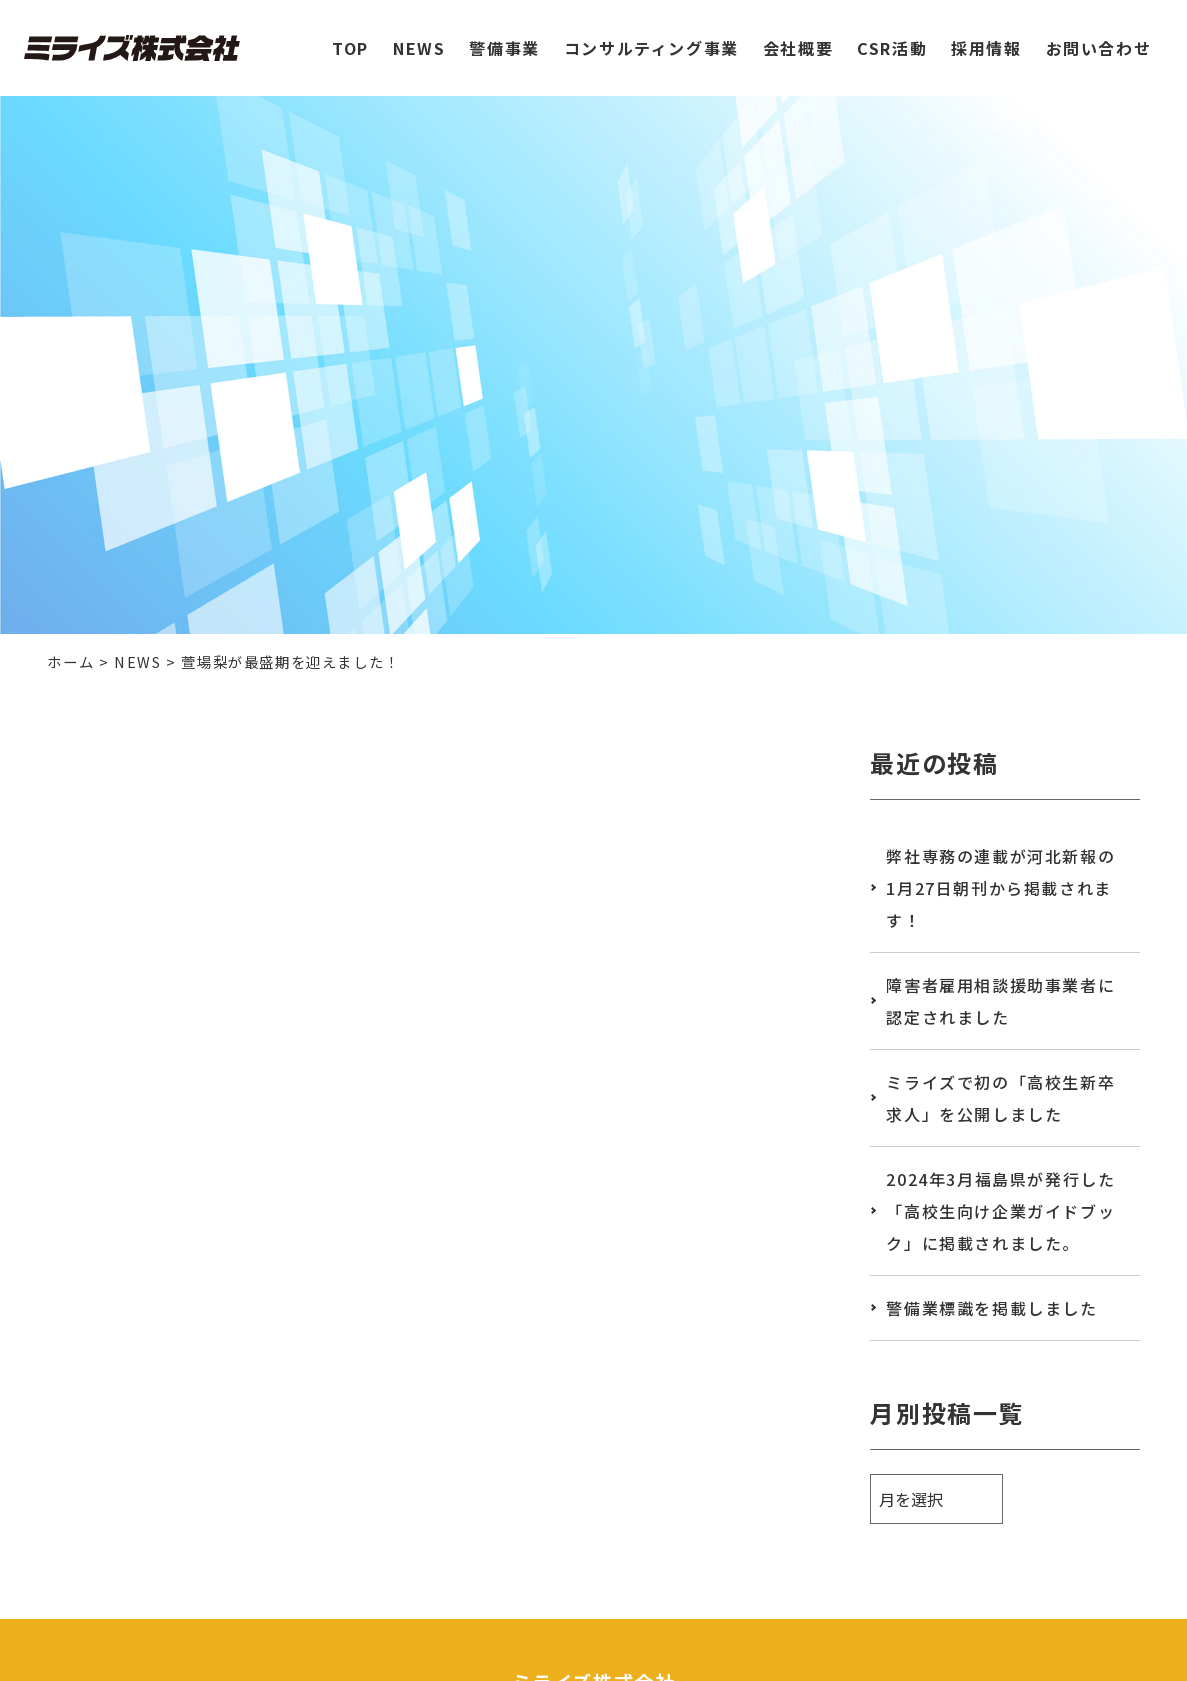 This screenshot has height=1681, width=1187. I want to click on 警備業標識を掲載しました, so click(991, 1308).